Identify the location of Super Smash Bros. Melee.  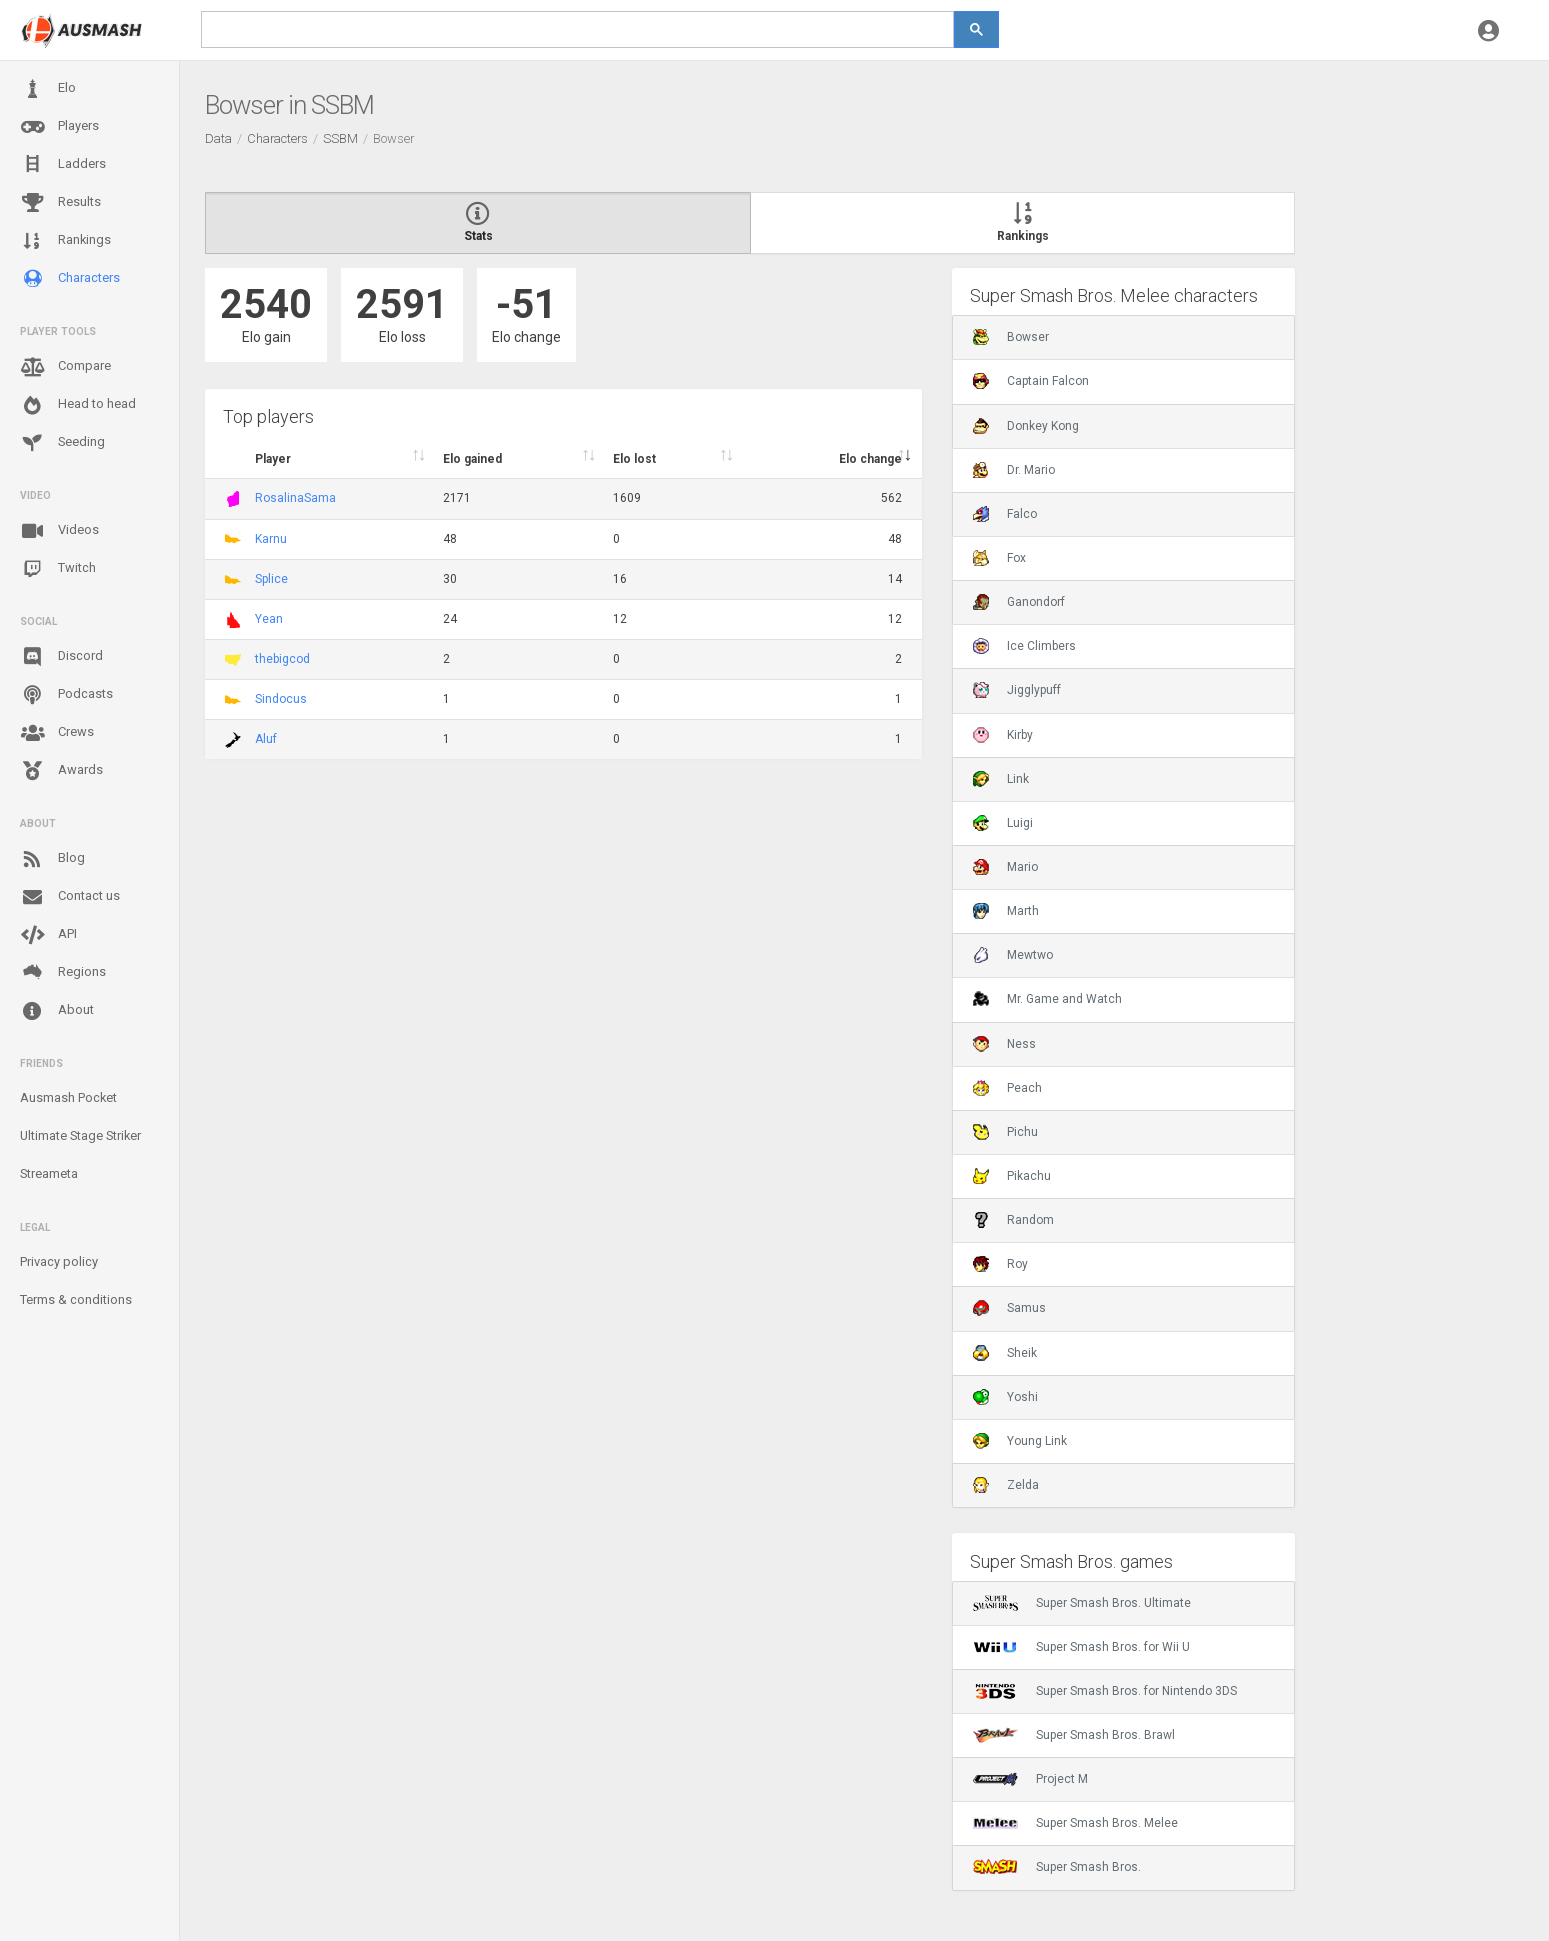
(1075, 1823).